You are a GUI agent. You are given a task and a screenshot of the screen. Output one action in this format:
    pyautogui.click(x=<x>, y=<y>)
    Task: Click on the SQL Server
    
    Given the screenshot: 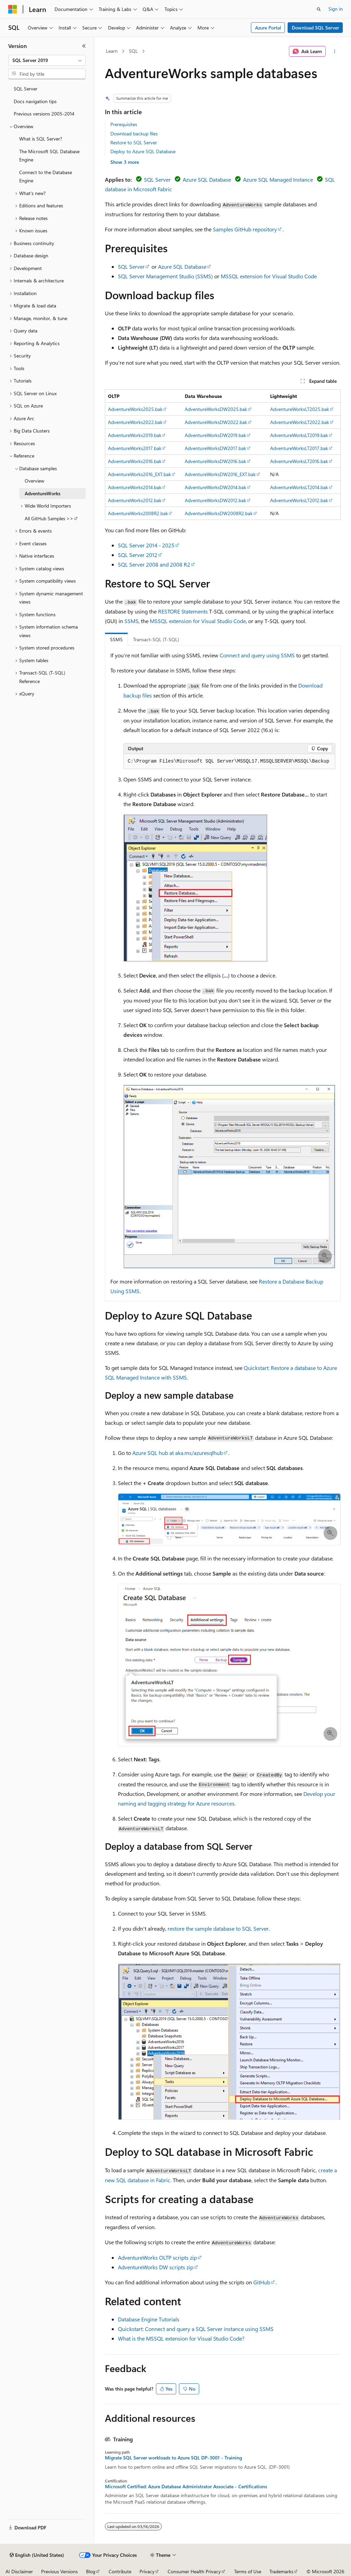 What is the action you would take?
    pyautogui.click(x=157, y=179)
    